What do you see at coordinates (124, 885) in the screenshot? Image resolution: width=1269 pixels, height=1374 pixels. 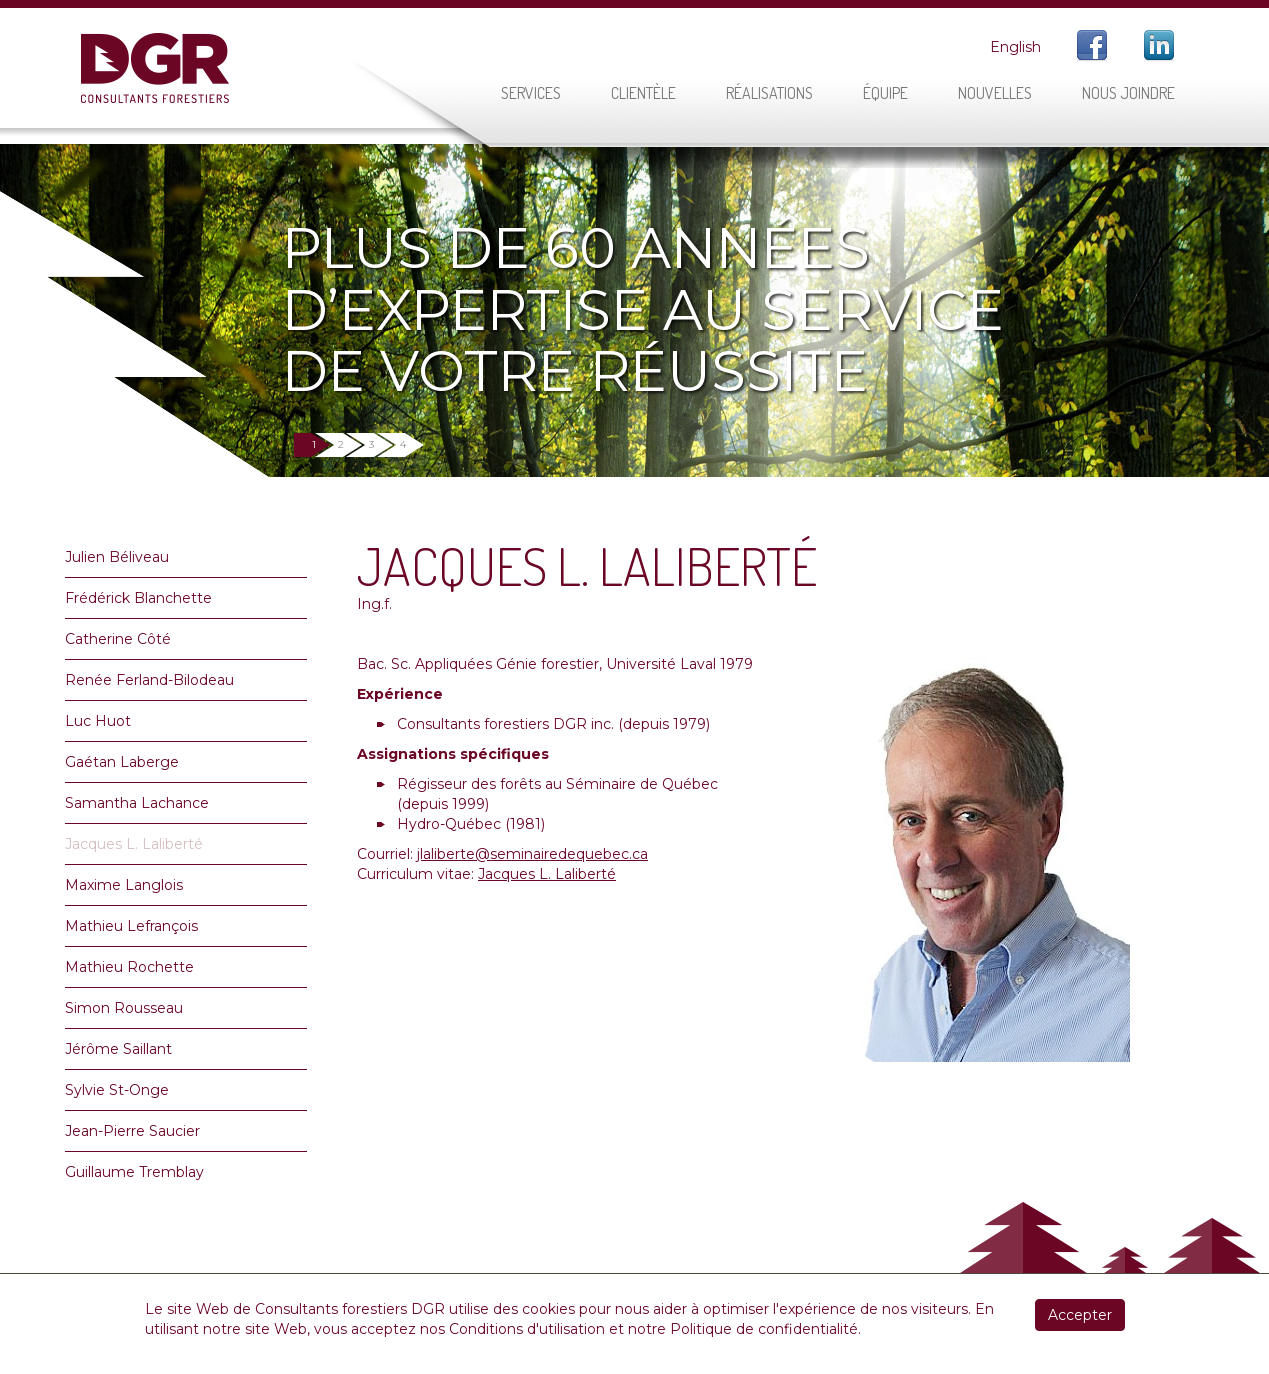 I see `Maxime Langlois` at bounding box center [124, 885].